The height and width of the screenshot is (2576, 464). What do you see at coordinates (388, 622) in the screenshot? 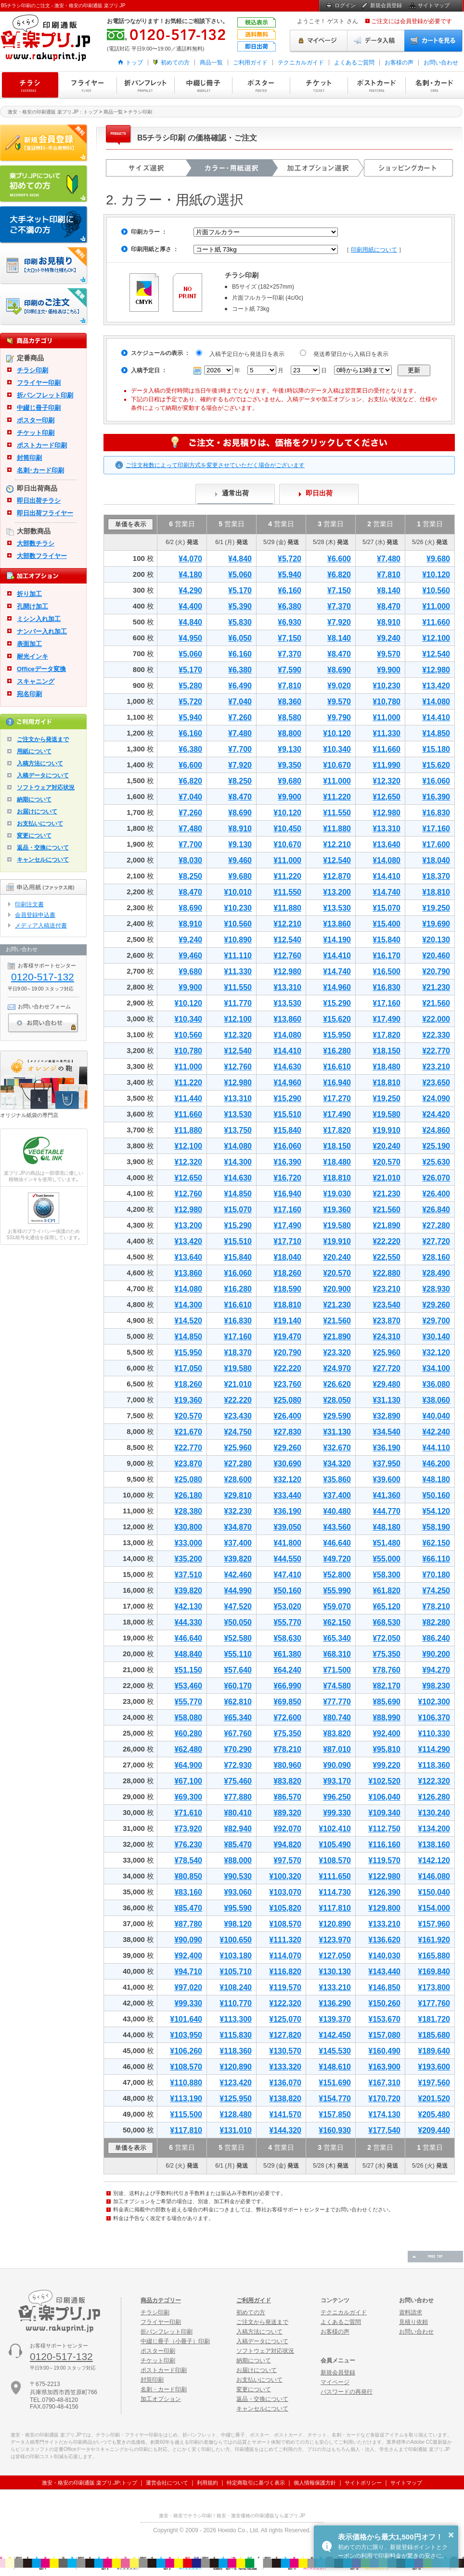
I see `¥8,910` at bounding box center [388, 622].